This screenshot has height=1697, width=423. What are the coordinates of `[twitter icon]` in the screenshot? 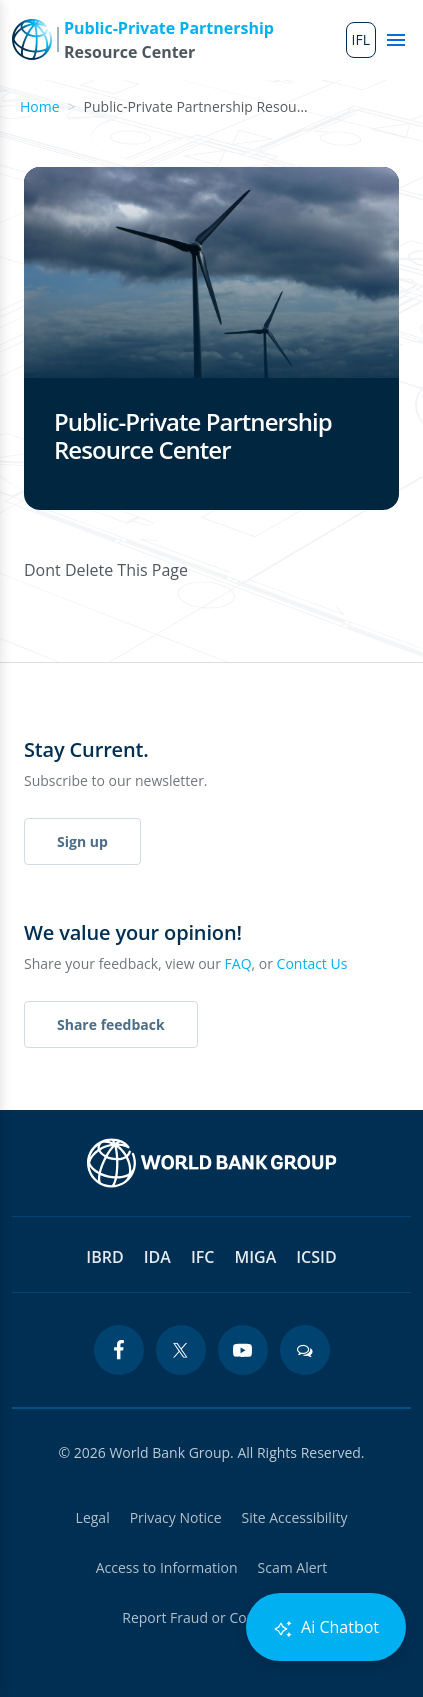 It's located at (181, 1350).